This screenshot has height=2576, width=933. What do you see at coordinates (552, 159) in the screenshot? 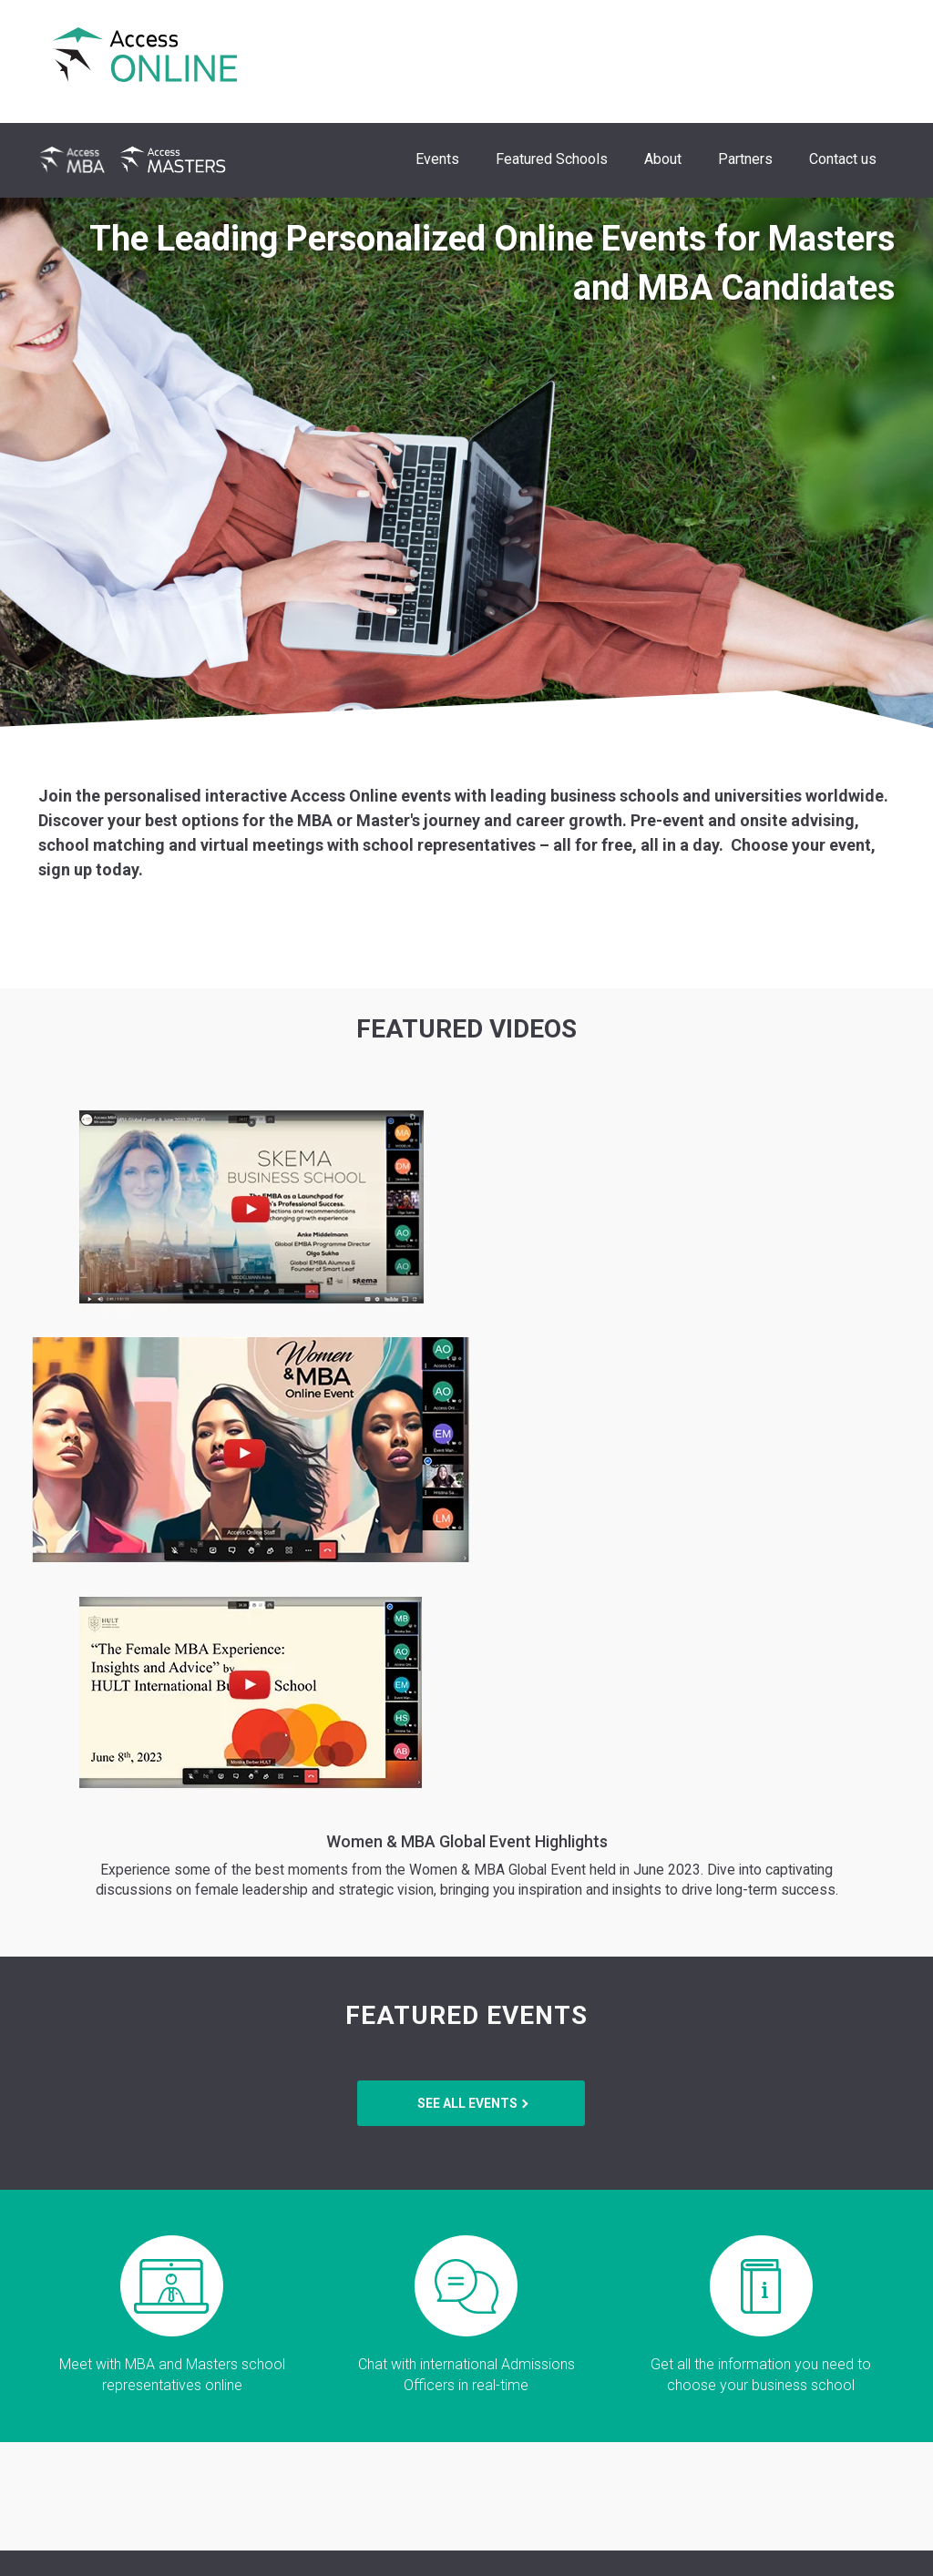
I see `Featured Schools` at bounding box center [552, 159].